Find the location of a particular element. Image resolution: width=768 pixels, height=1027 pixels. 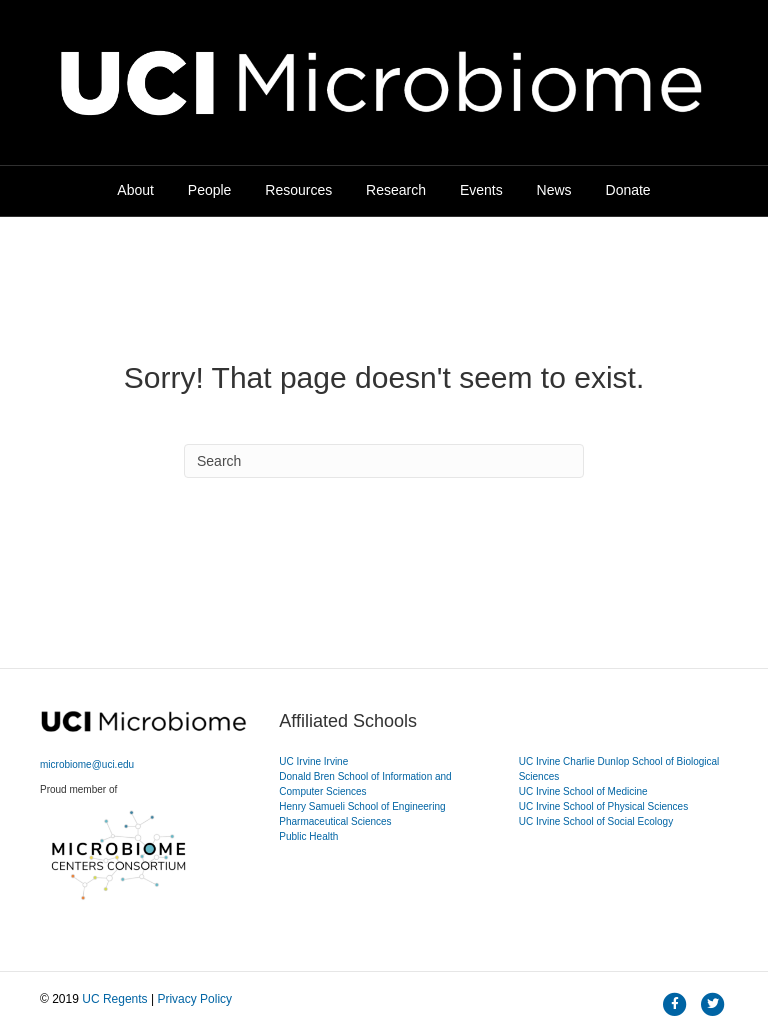

UC Irvine School of Medicine is located at coordinates (583, 791).